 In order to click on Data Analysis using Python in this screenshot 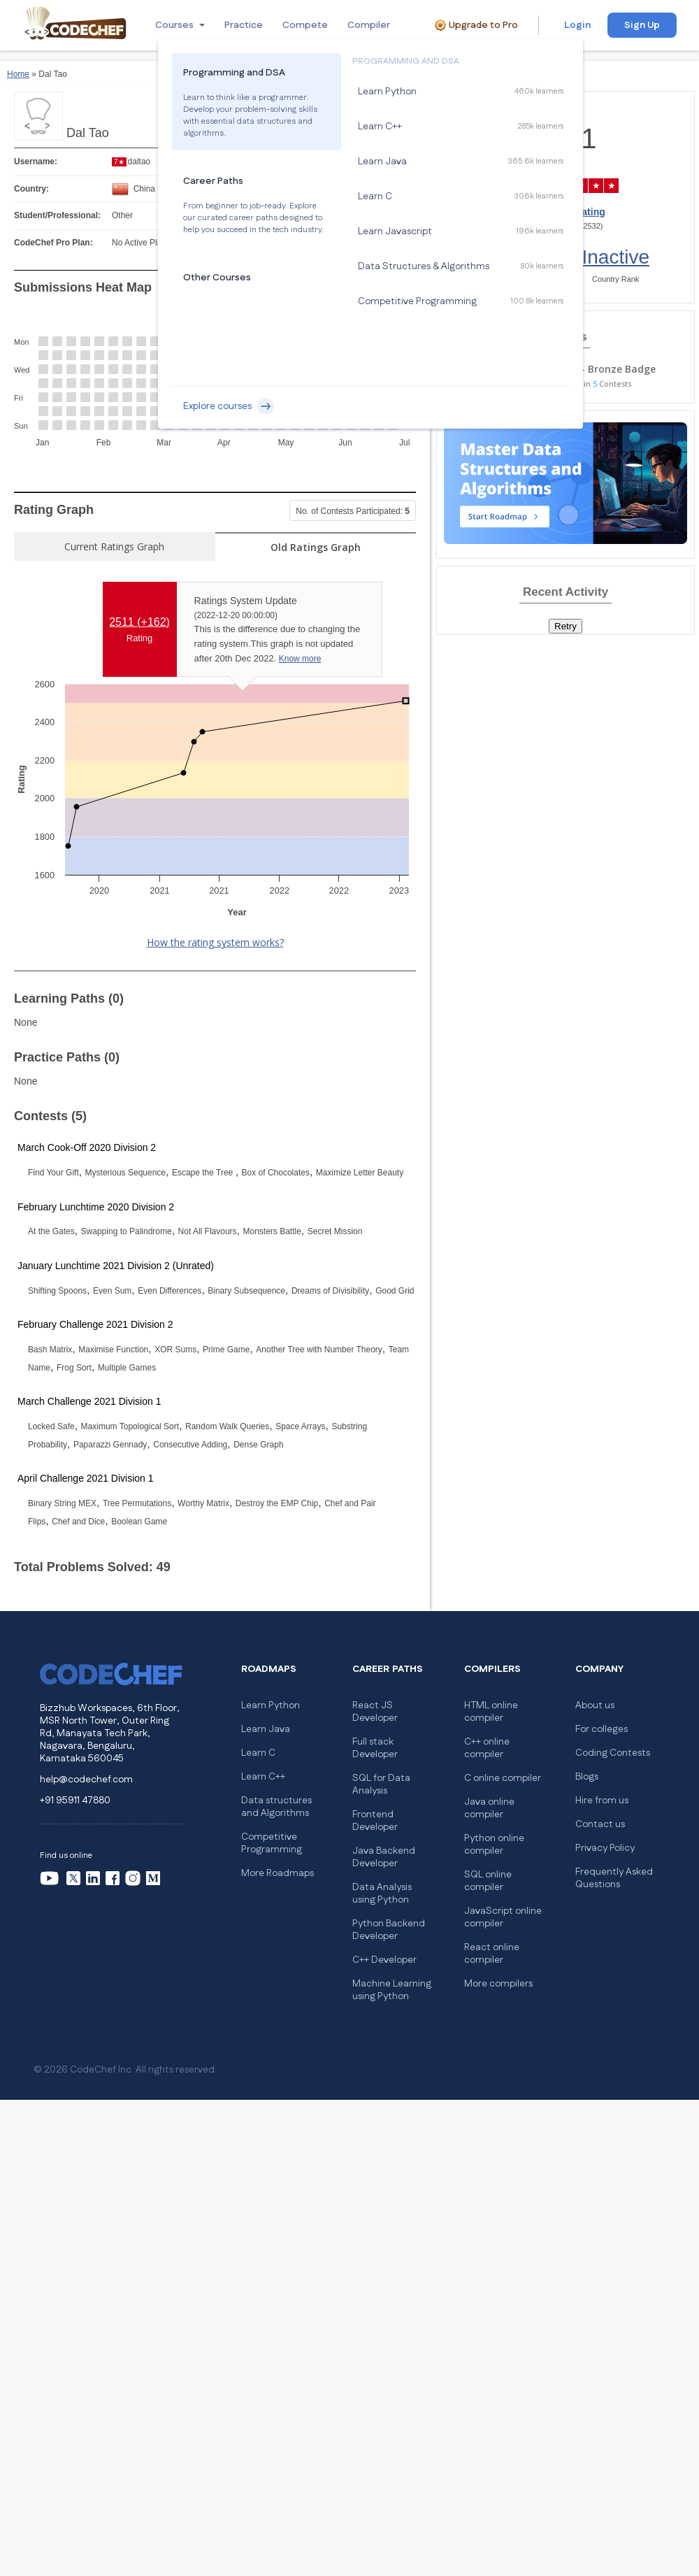, I will do `click(382, 1893)`.